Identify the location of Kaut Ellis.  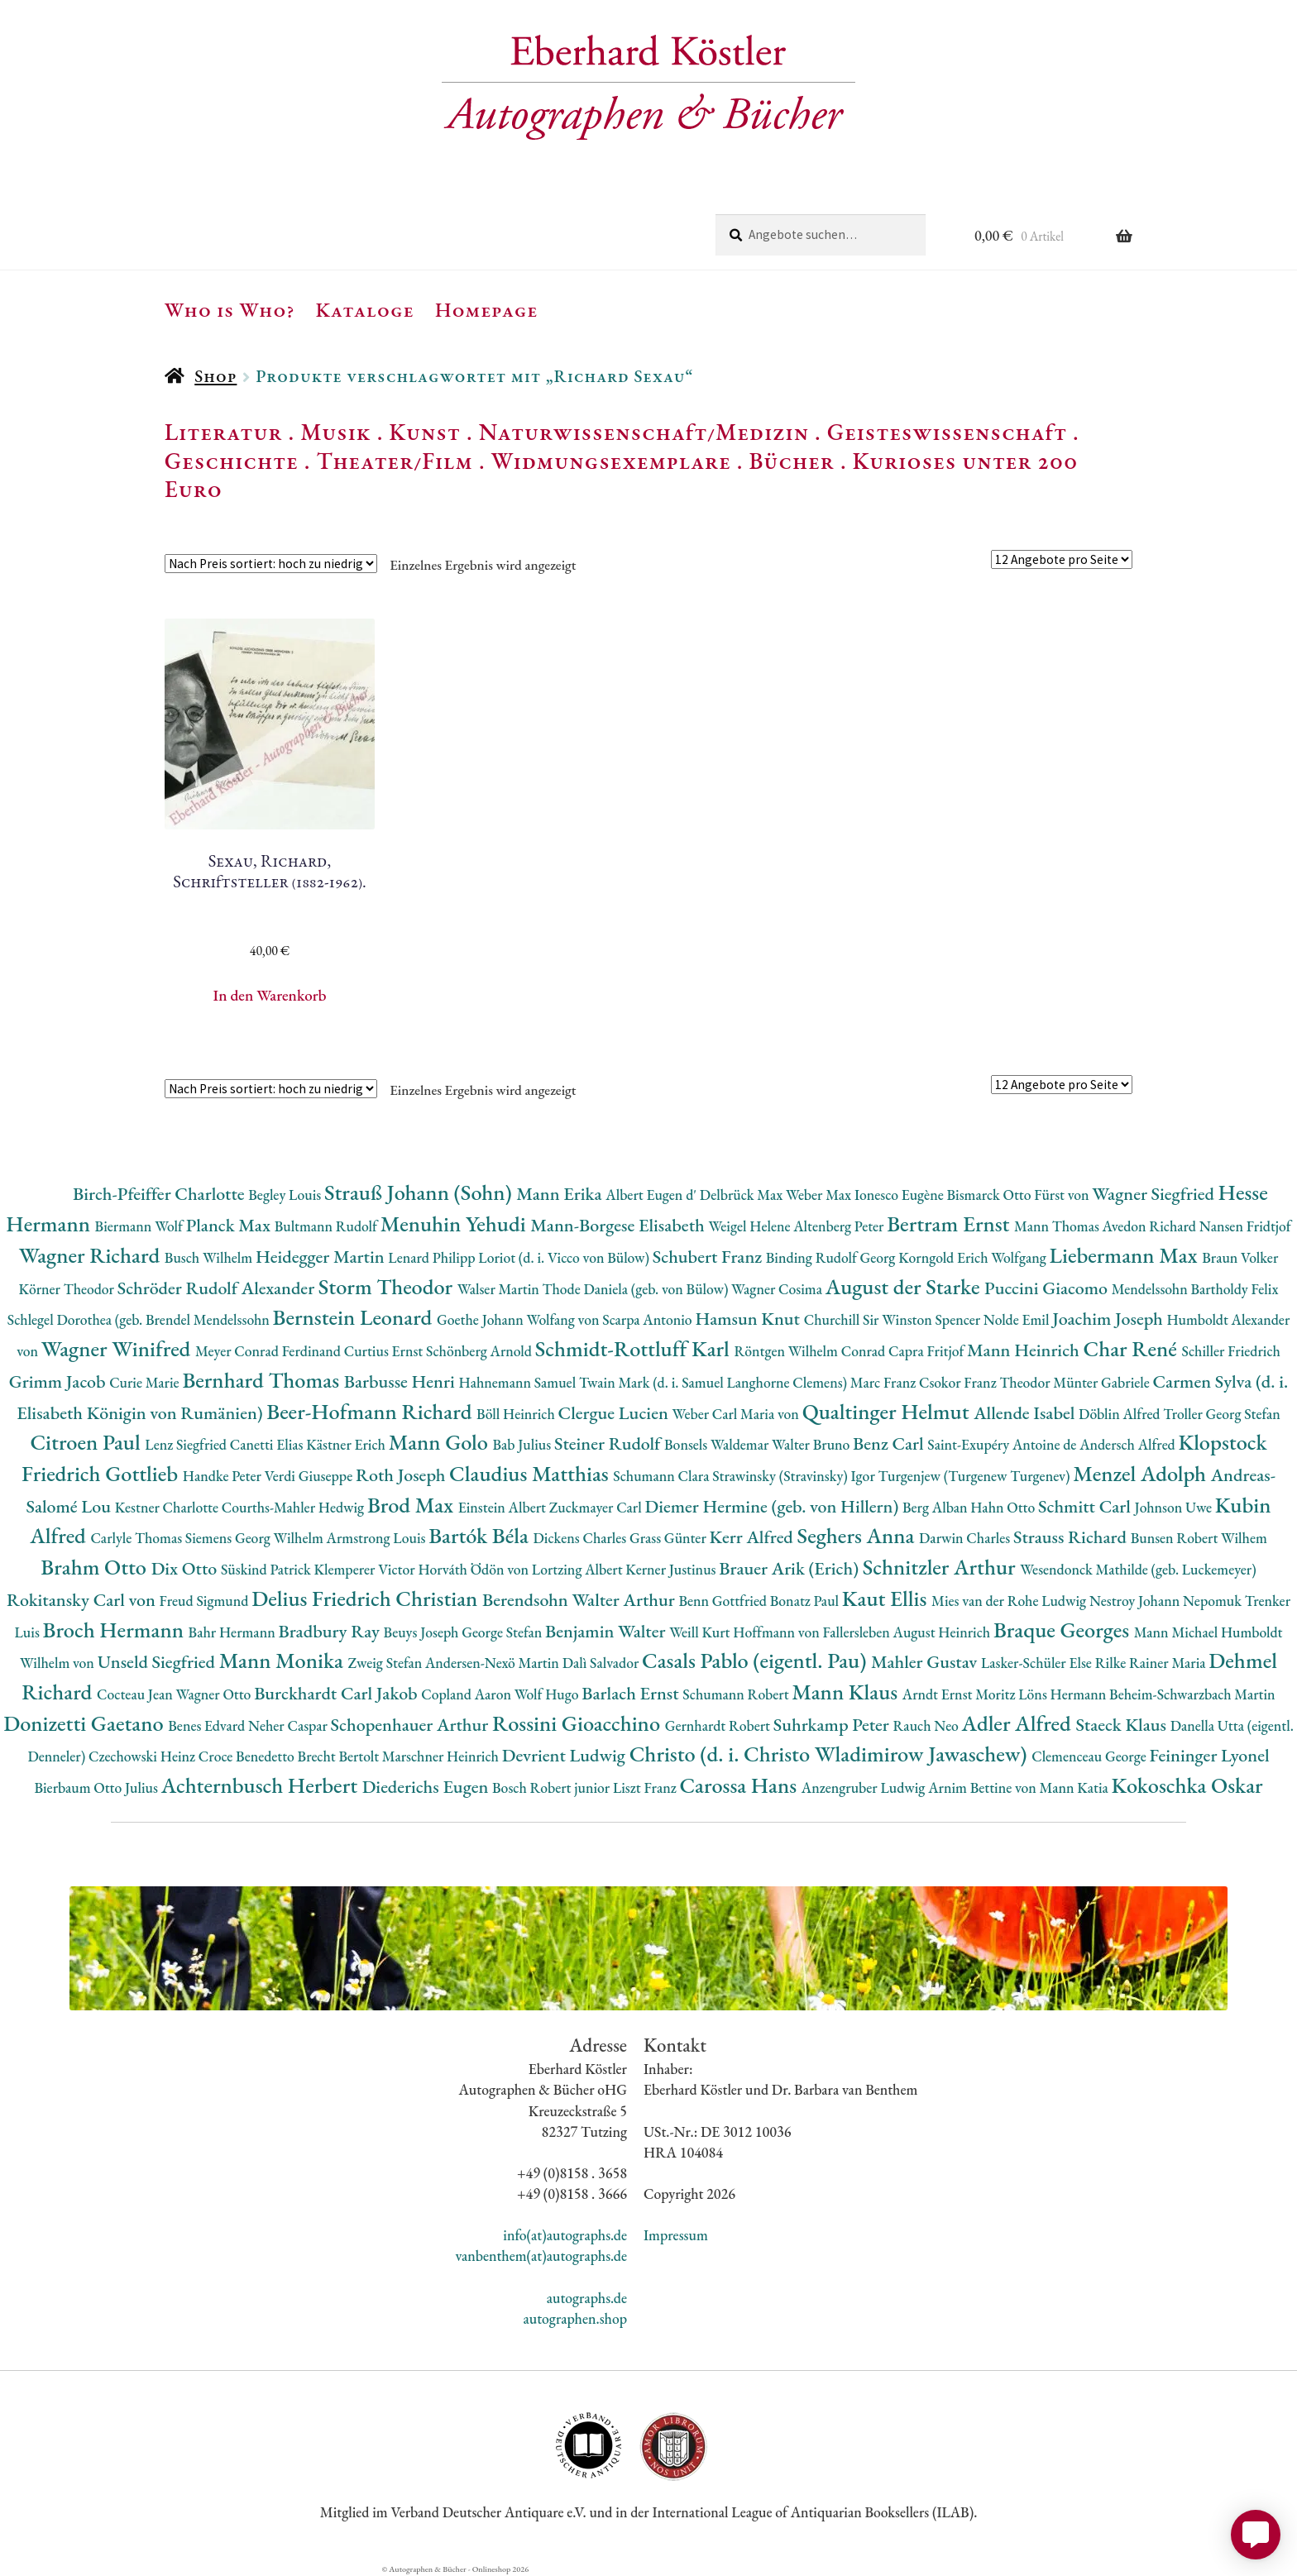
(886, 1598).